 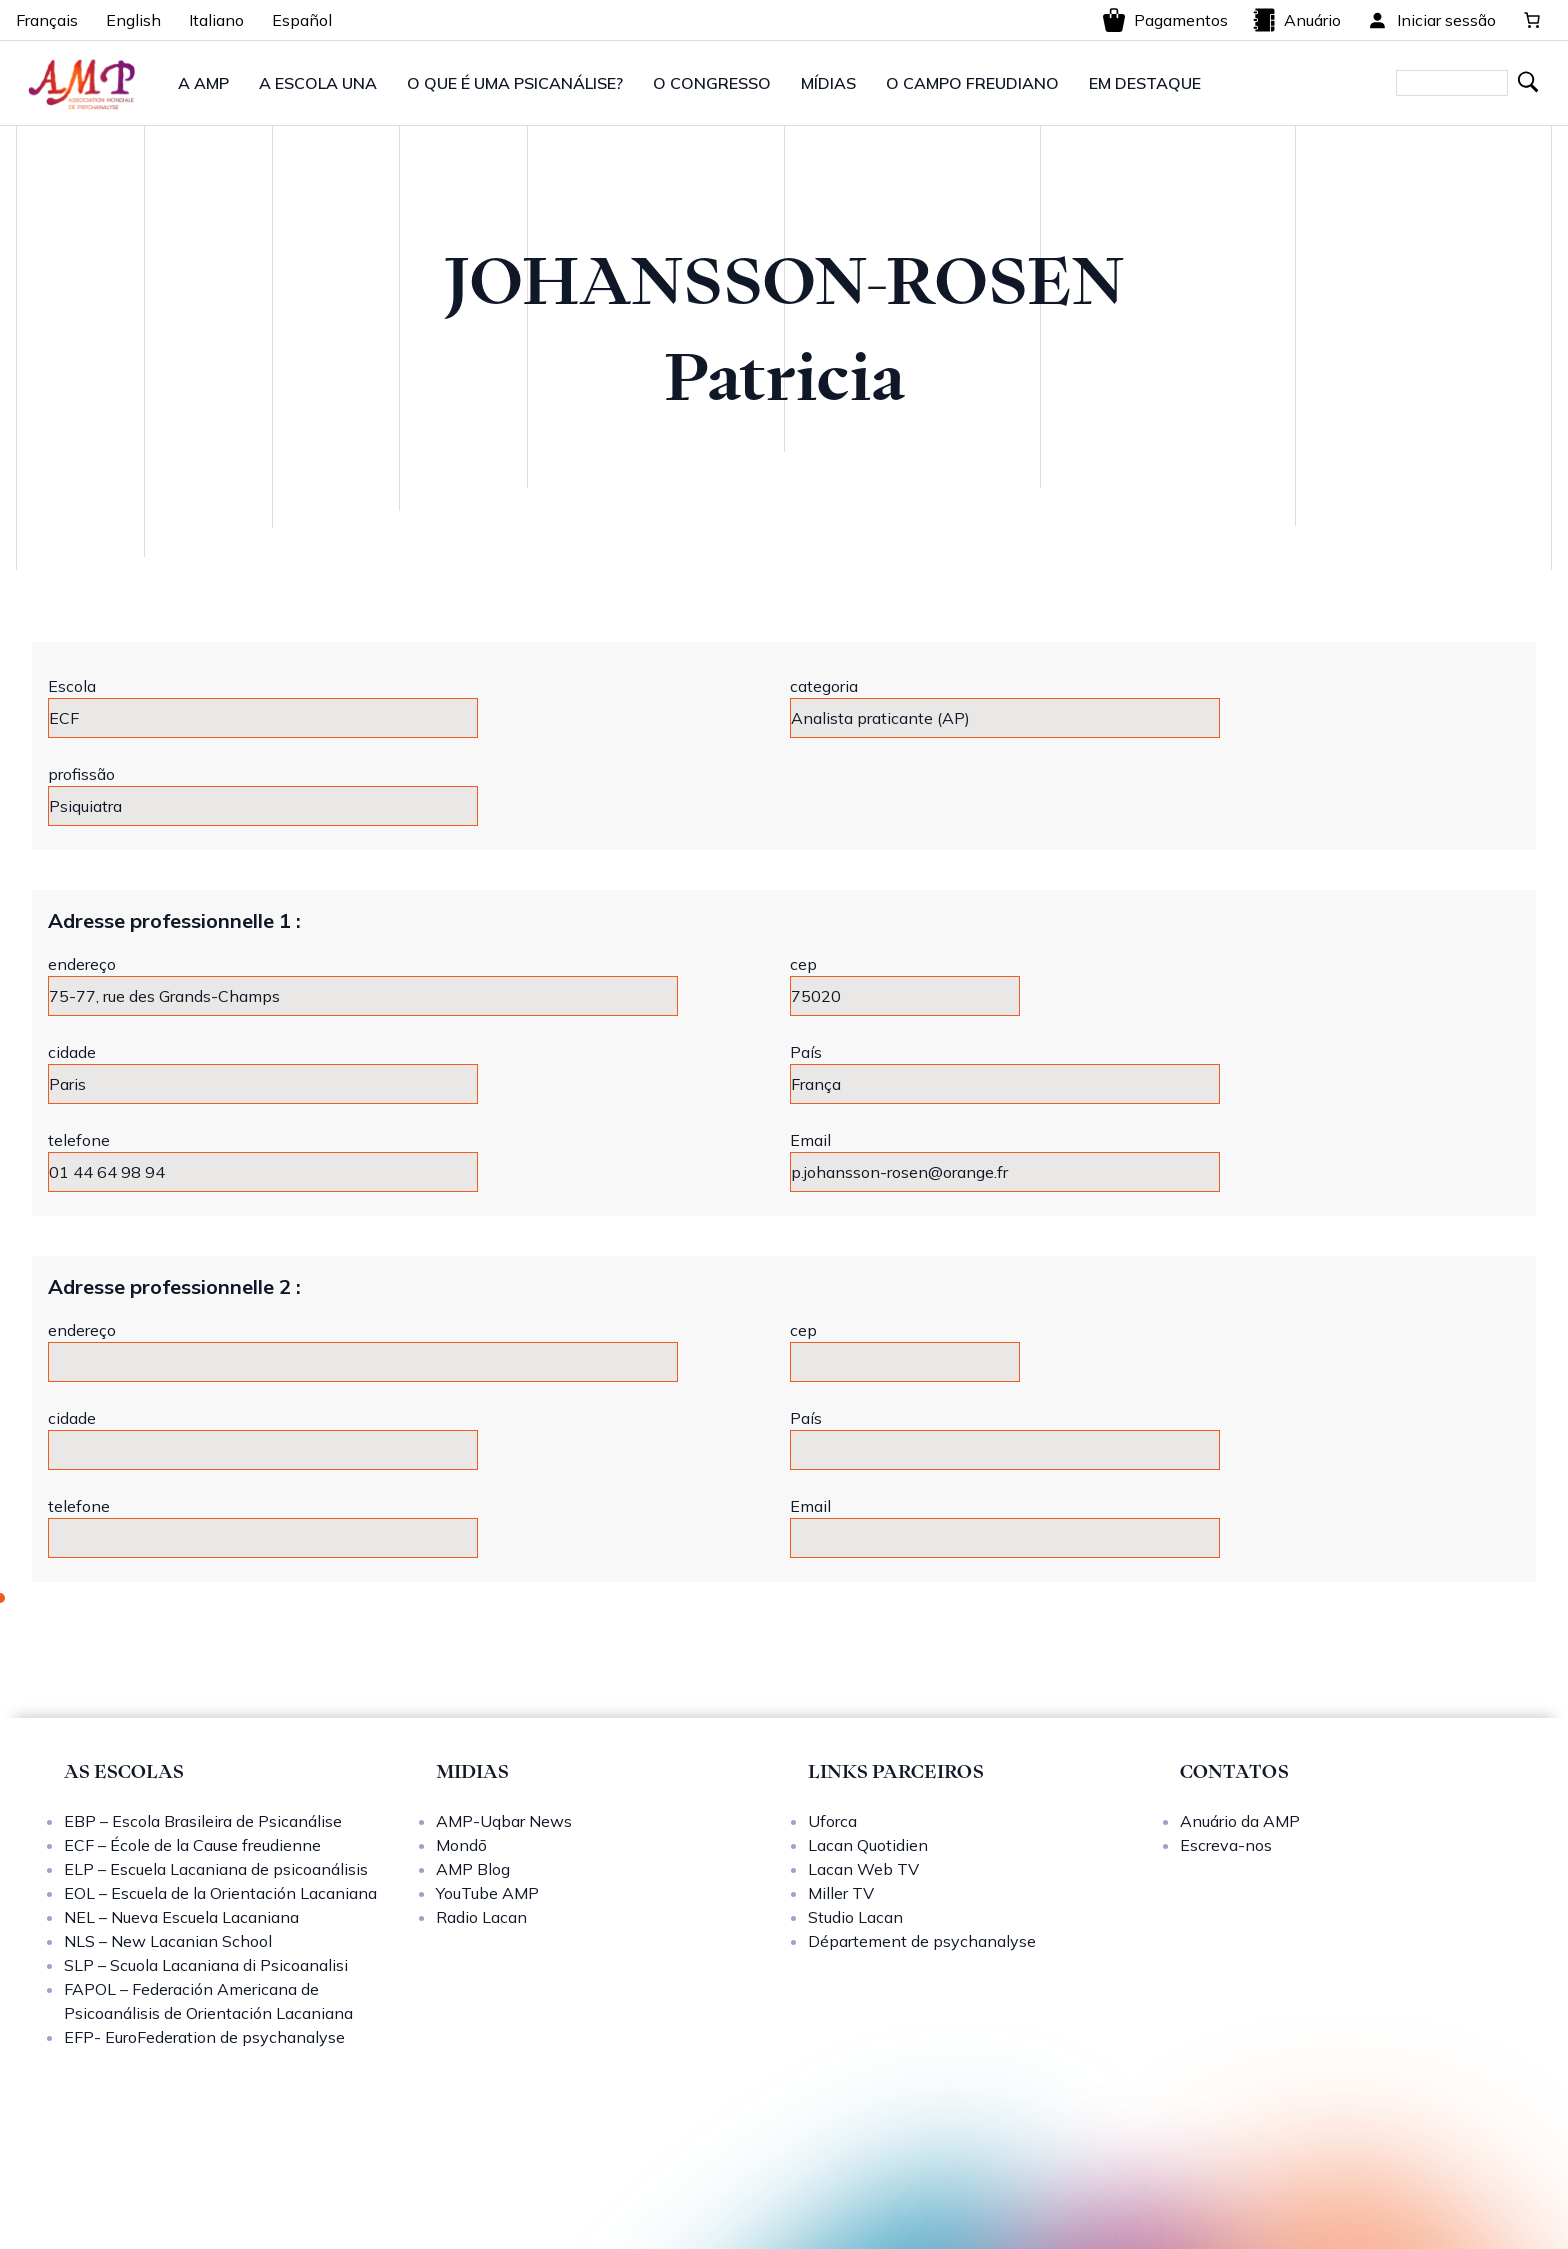 I want to click on Mondō, so click(x=461, y=1845).